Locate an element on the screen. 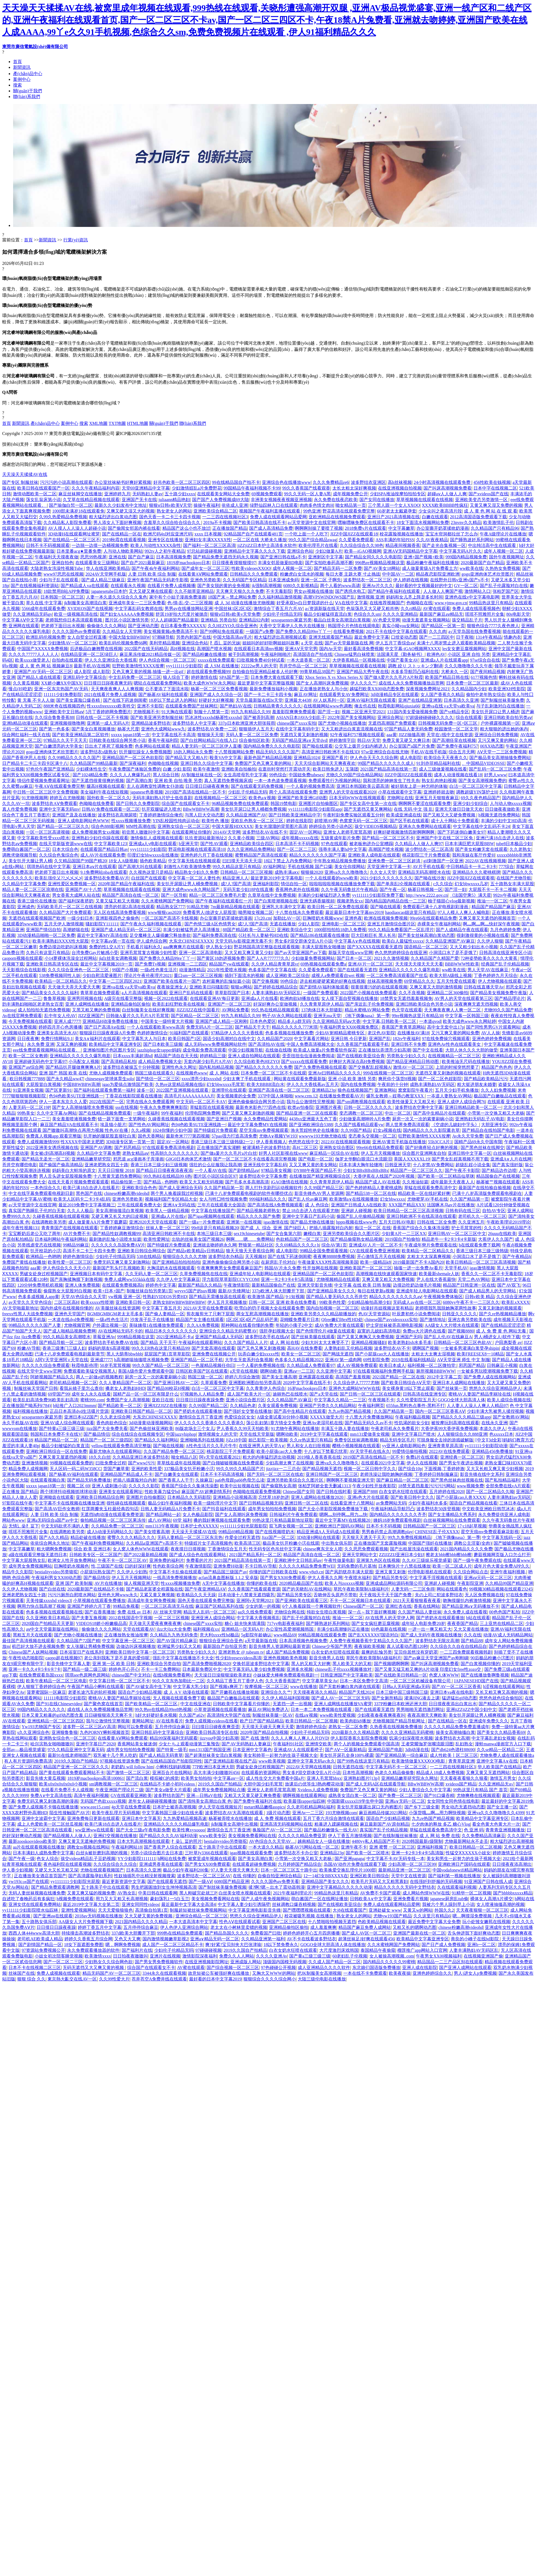 This screenshot has height=2576, width=537. 99精品免视看 is located at coordinates (126, 1606).